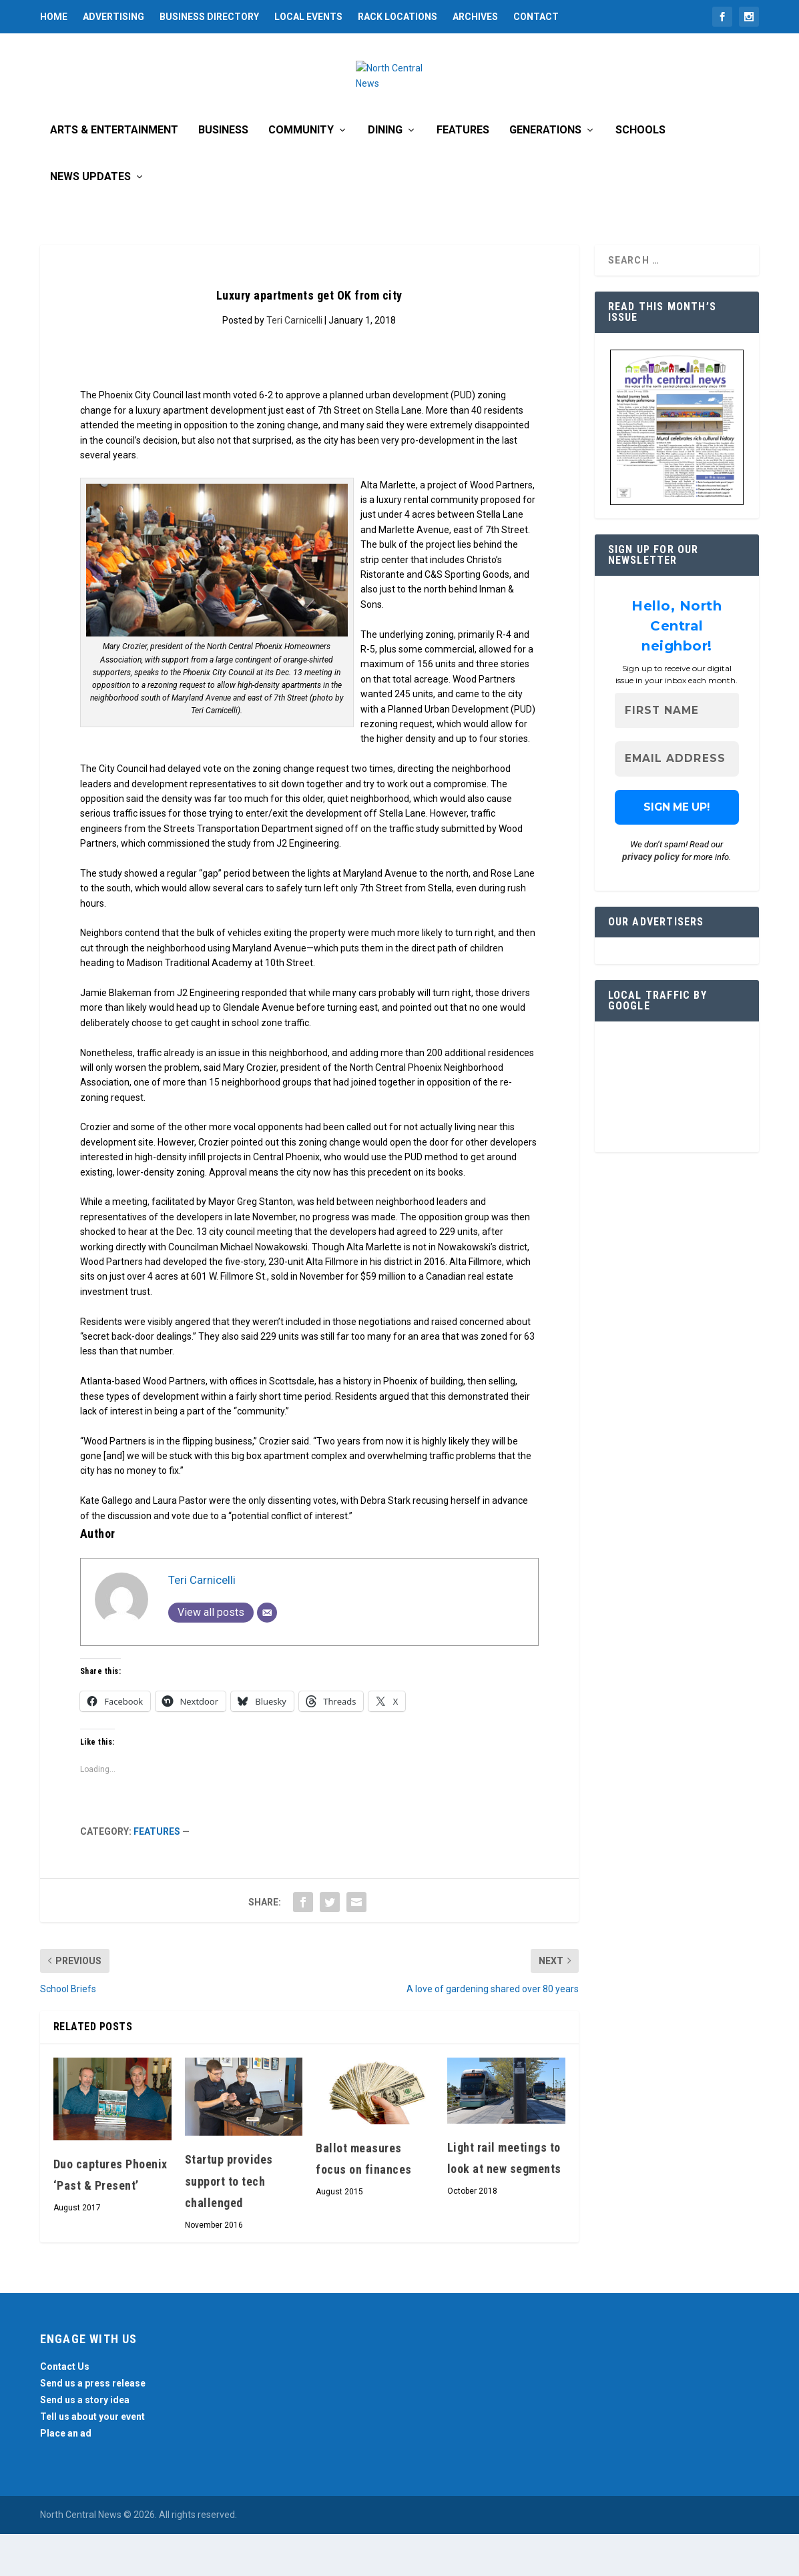 The width and height of the screenshot is (799, 2576). Describe the element at coordinates (113, 16) in the screenshot. I see `Advertising` at that location.